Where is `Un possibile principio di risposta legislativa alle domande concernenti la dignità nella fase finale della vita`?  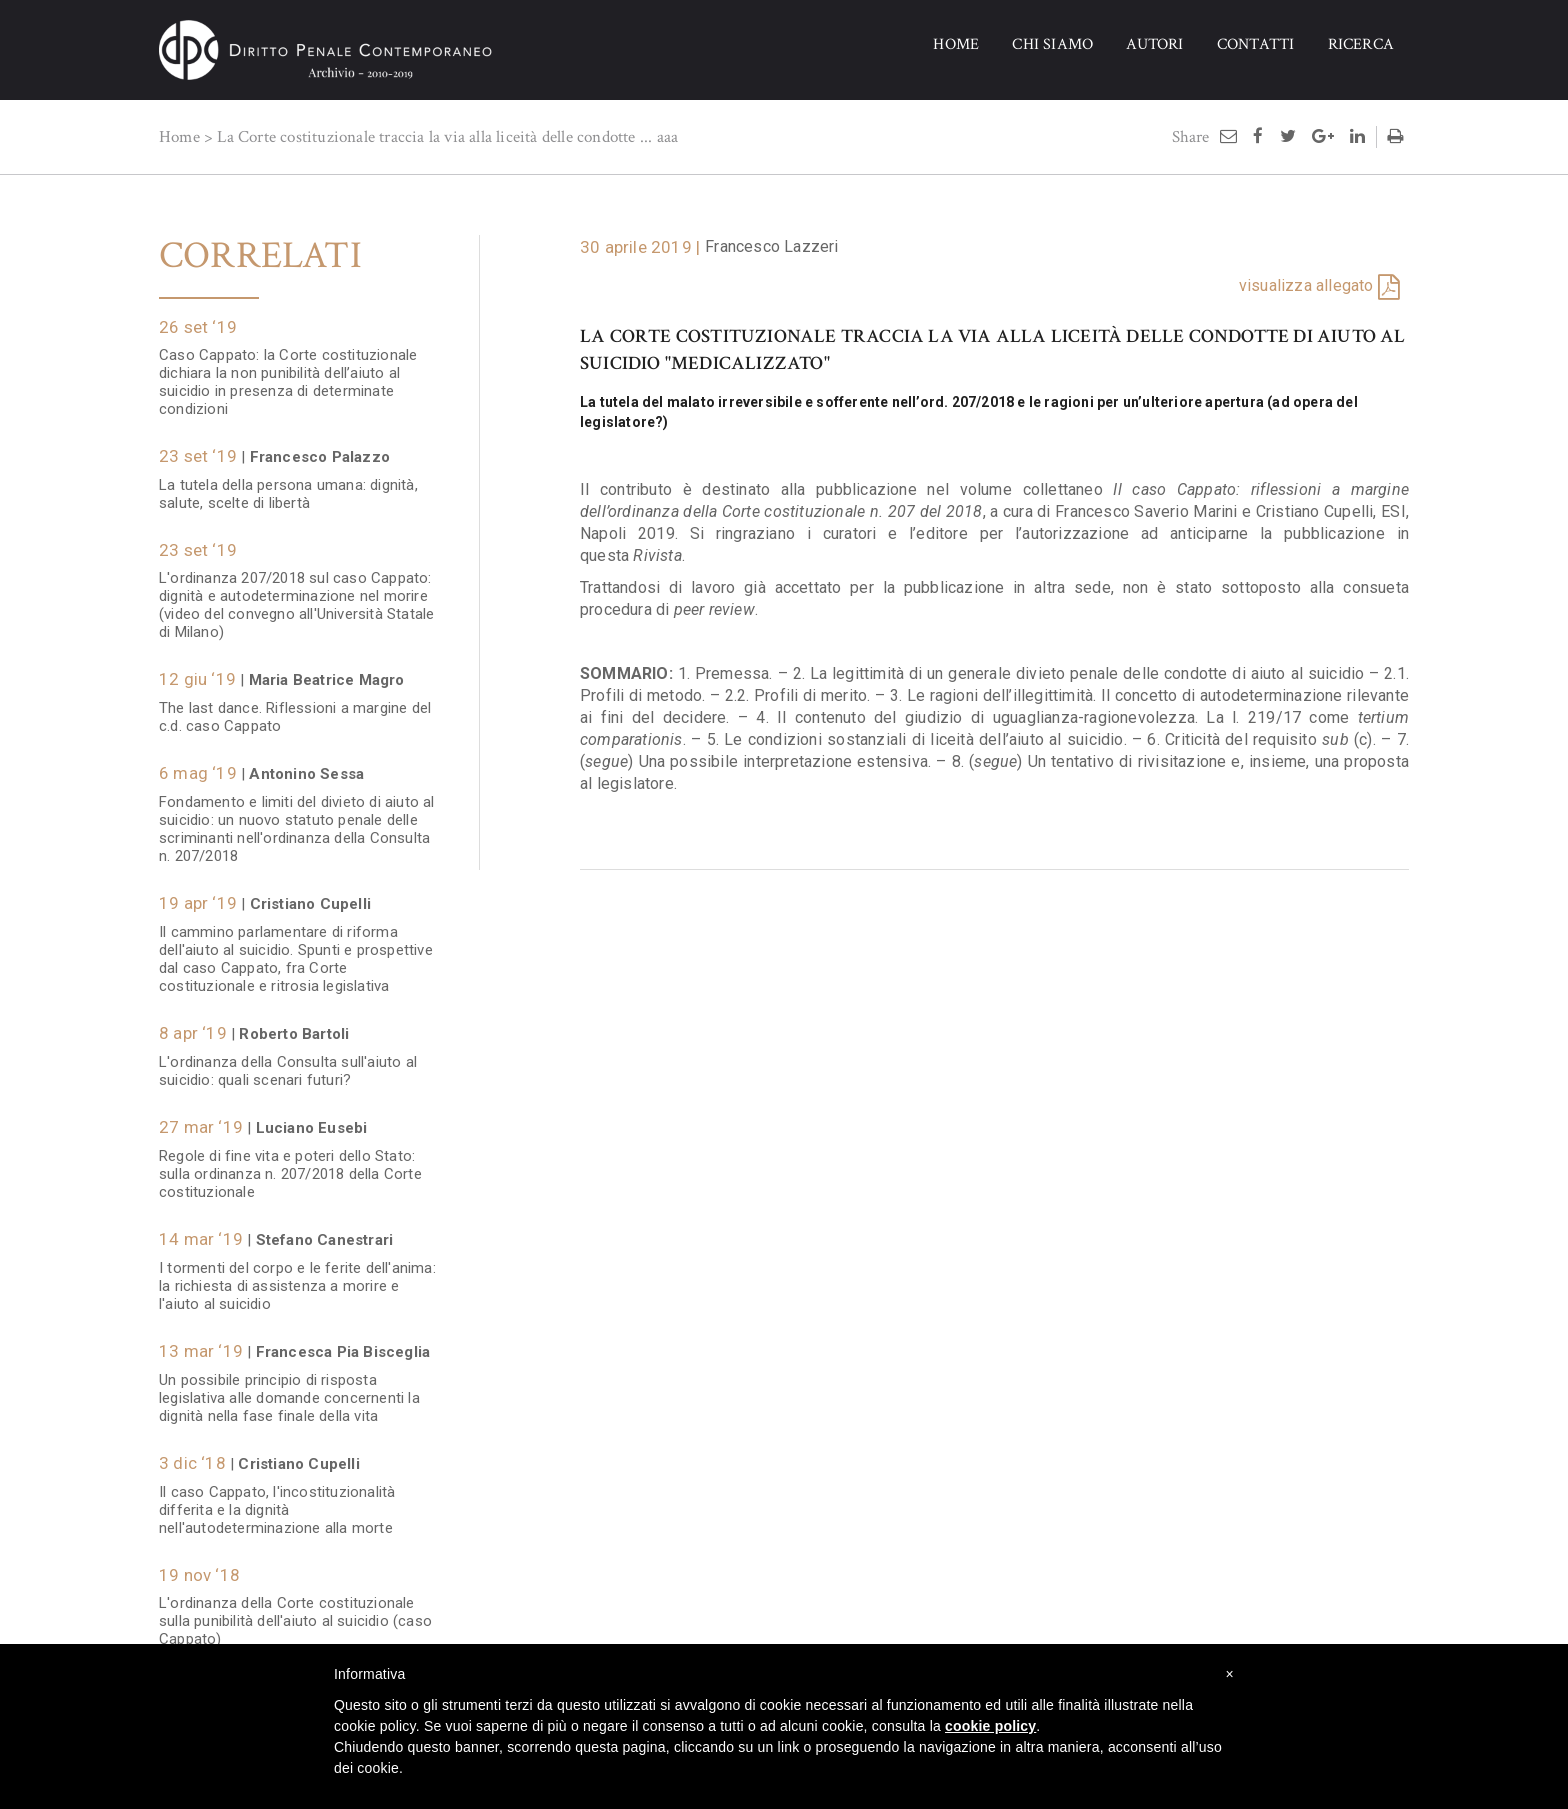 Un possibile principio di risposta legislativa alle domande concernenti la dignità nella fase finale della vita is located at coordinates (289, 1388).